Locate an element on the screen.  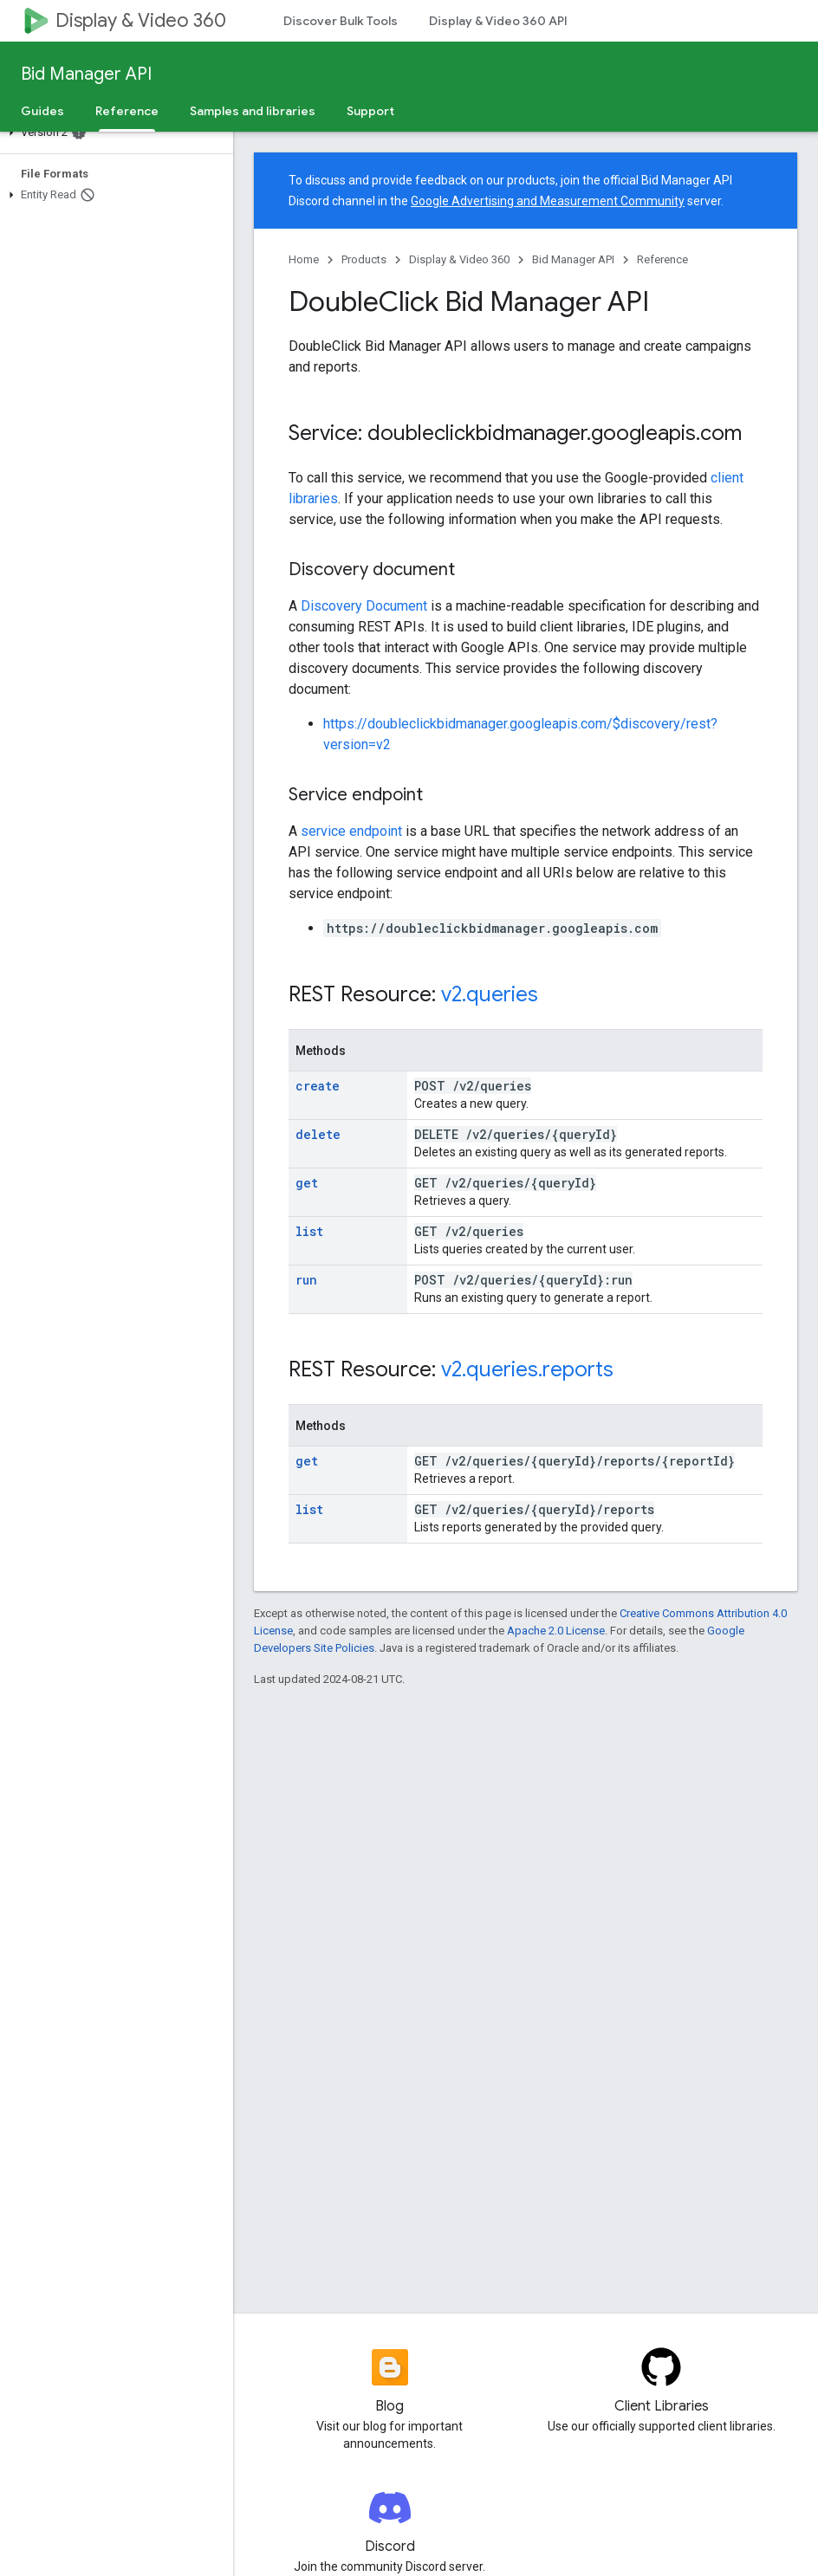
Support is located at coordinates (370, 111).